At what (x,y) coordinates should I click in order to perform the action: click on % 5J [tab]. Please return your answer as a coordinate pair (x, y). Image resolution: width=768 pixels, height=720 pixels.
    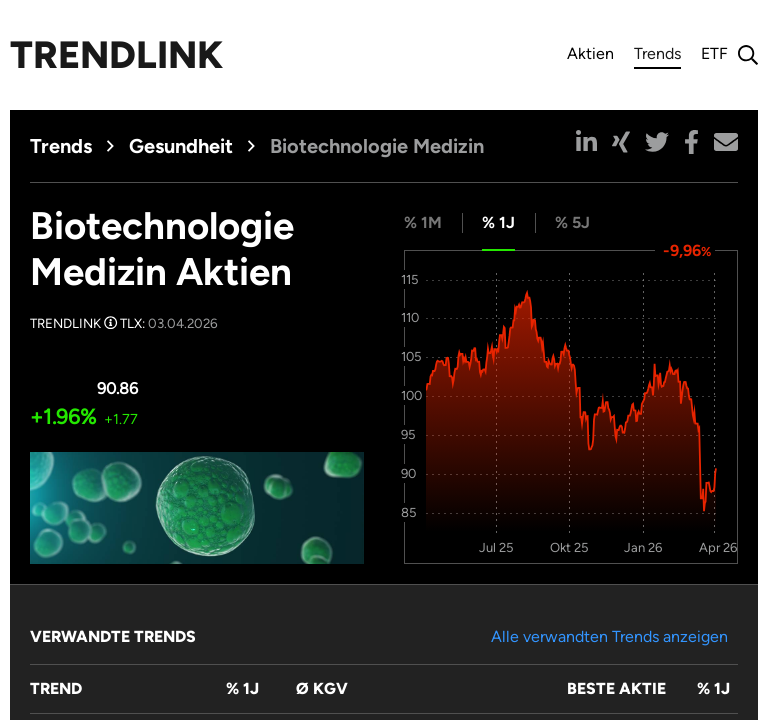
    Looking at the image, I should click on (572, 222).